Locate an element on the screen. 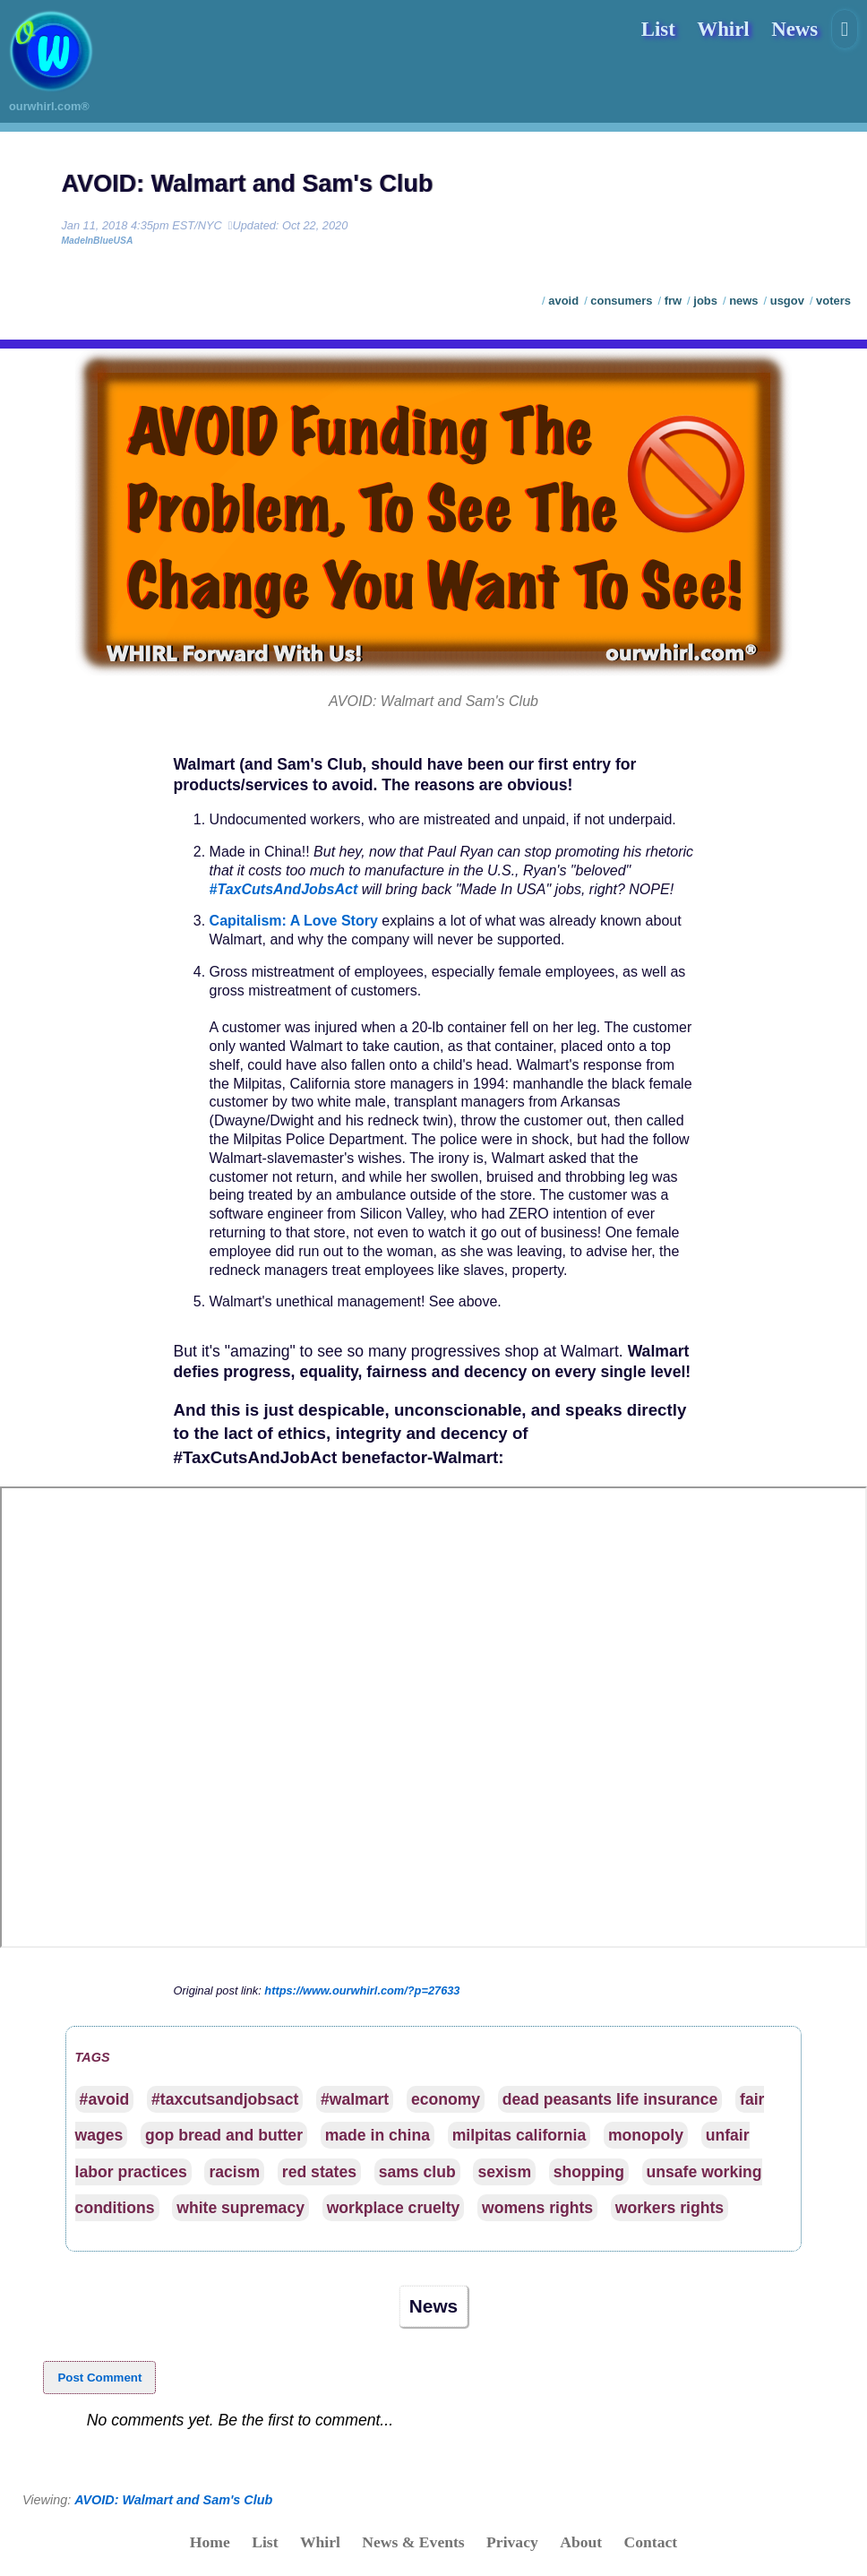  shopping is located at coordinates (589, 2172).